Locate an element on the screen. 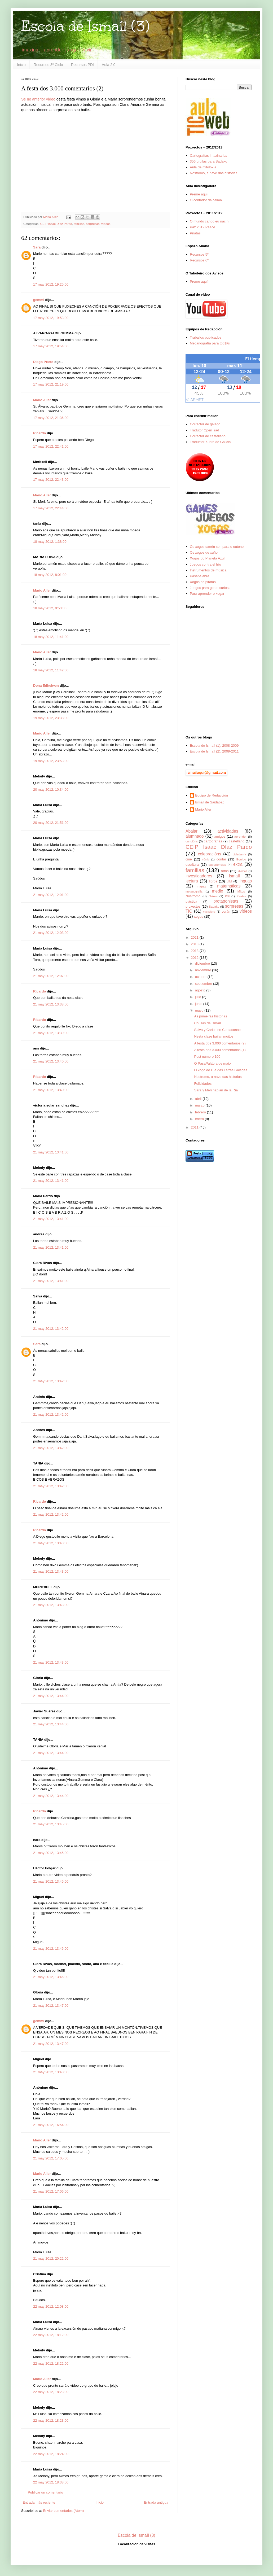 The image size is (273, 2576). Dona Edhelwen is located at coordinates (46, 686).